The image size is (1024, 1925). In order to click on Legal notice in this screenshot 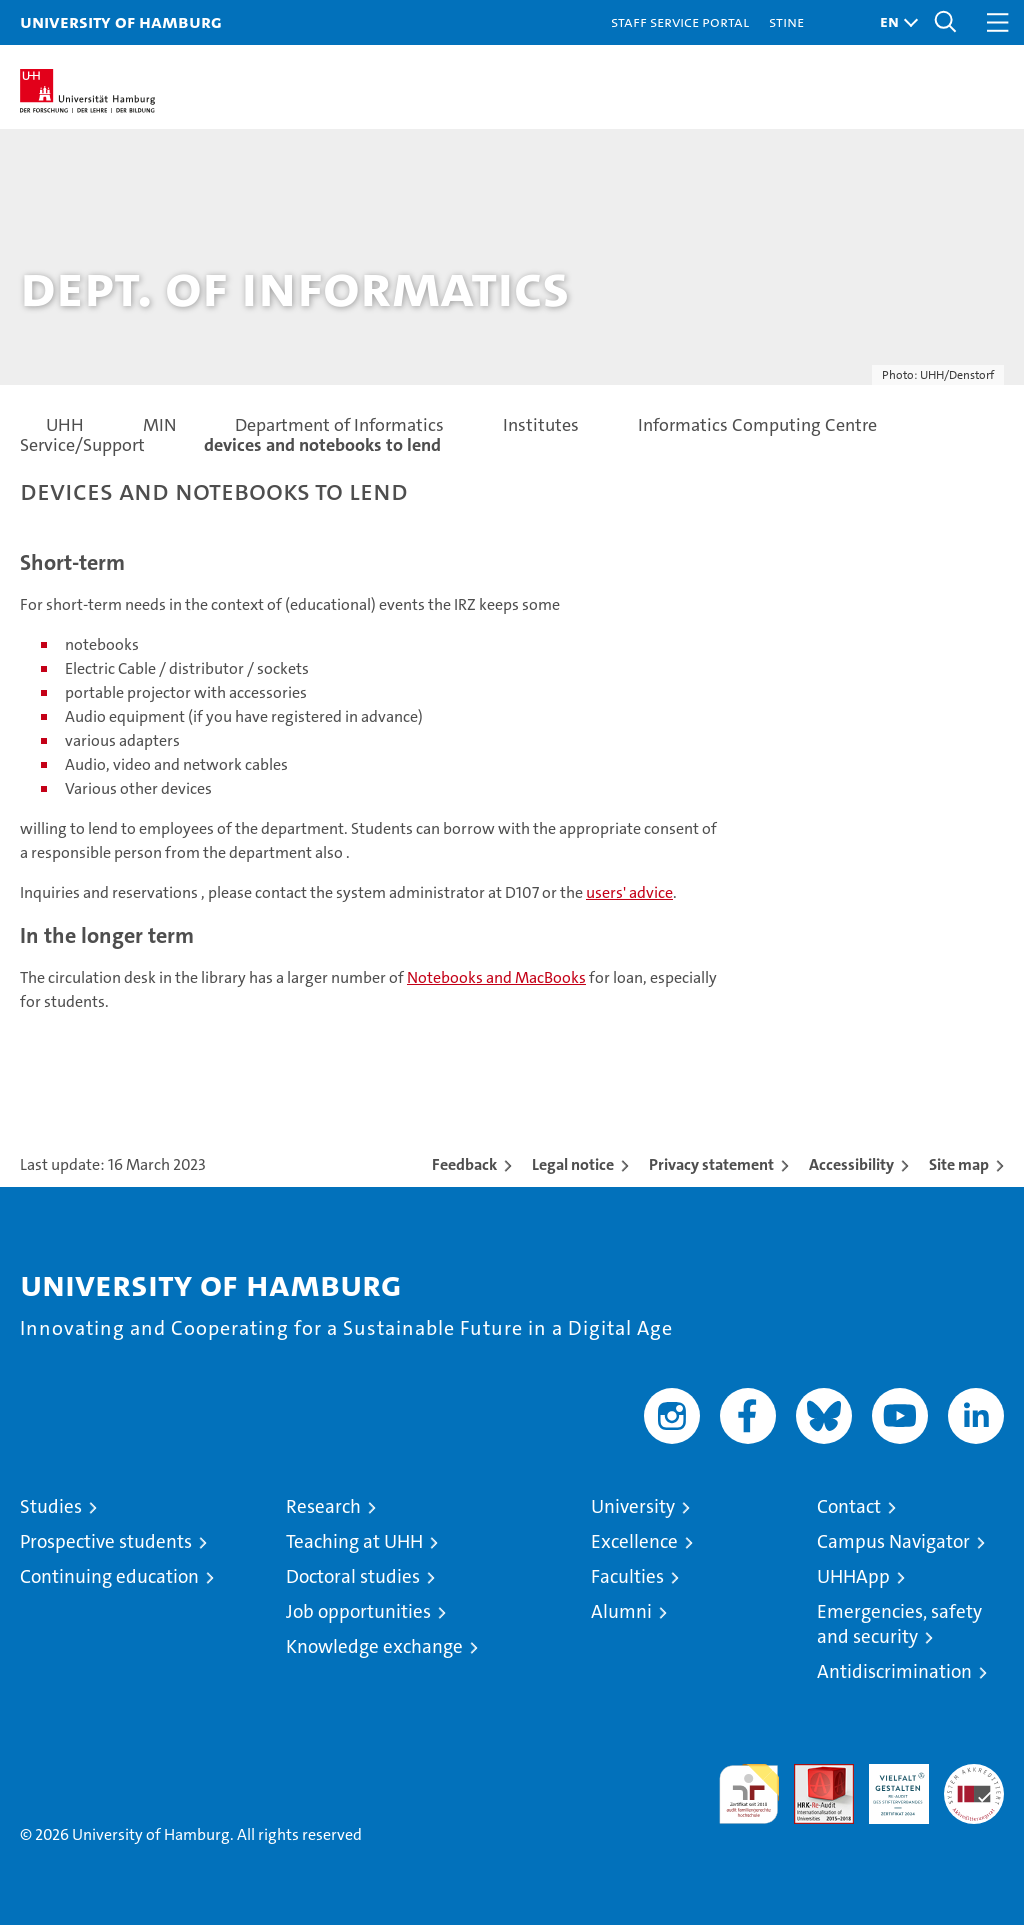, I will do `click(573, 1164)`.